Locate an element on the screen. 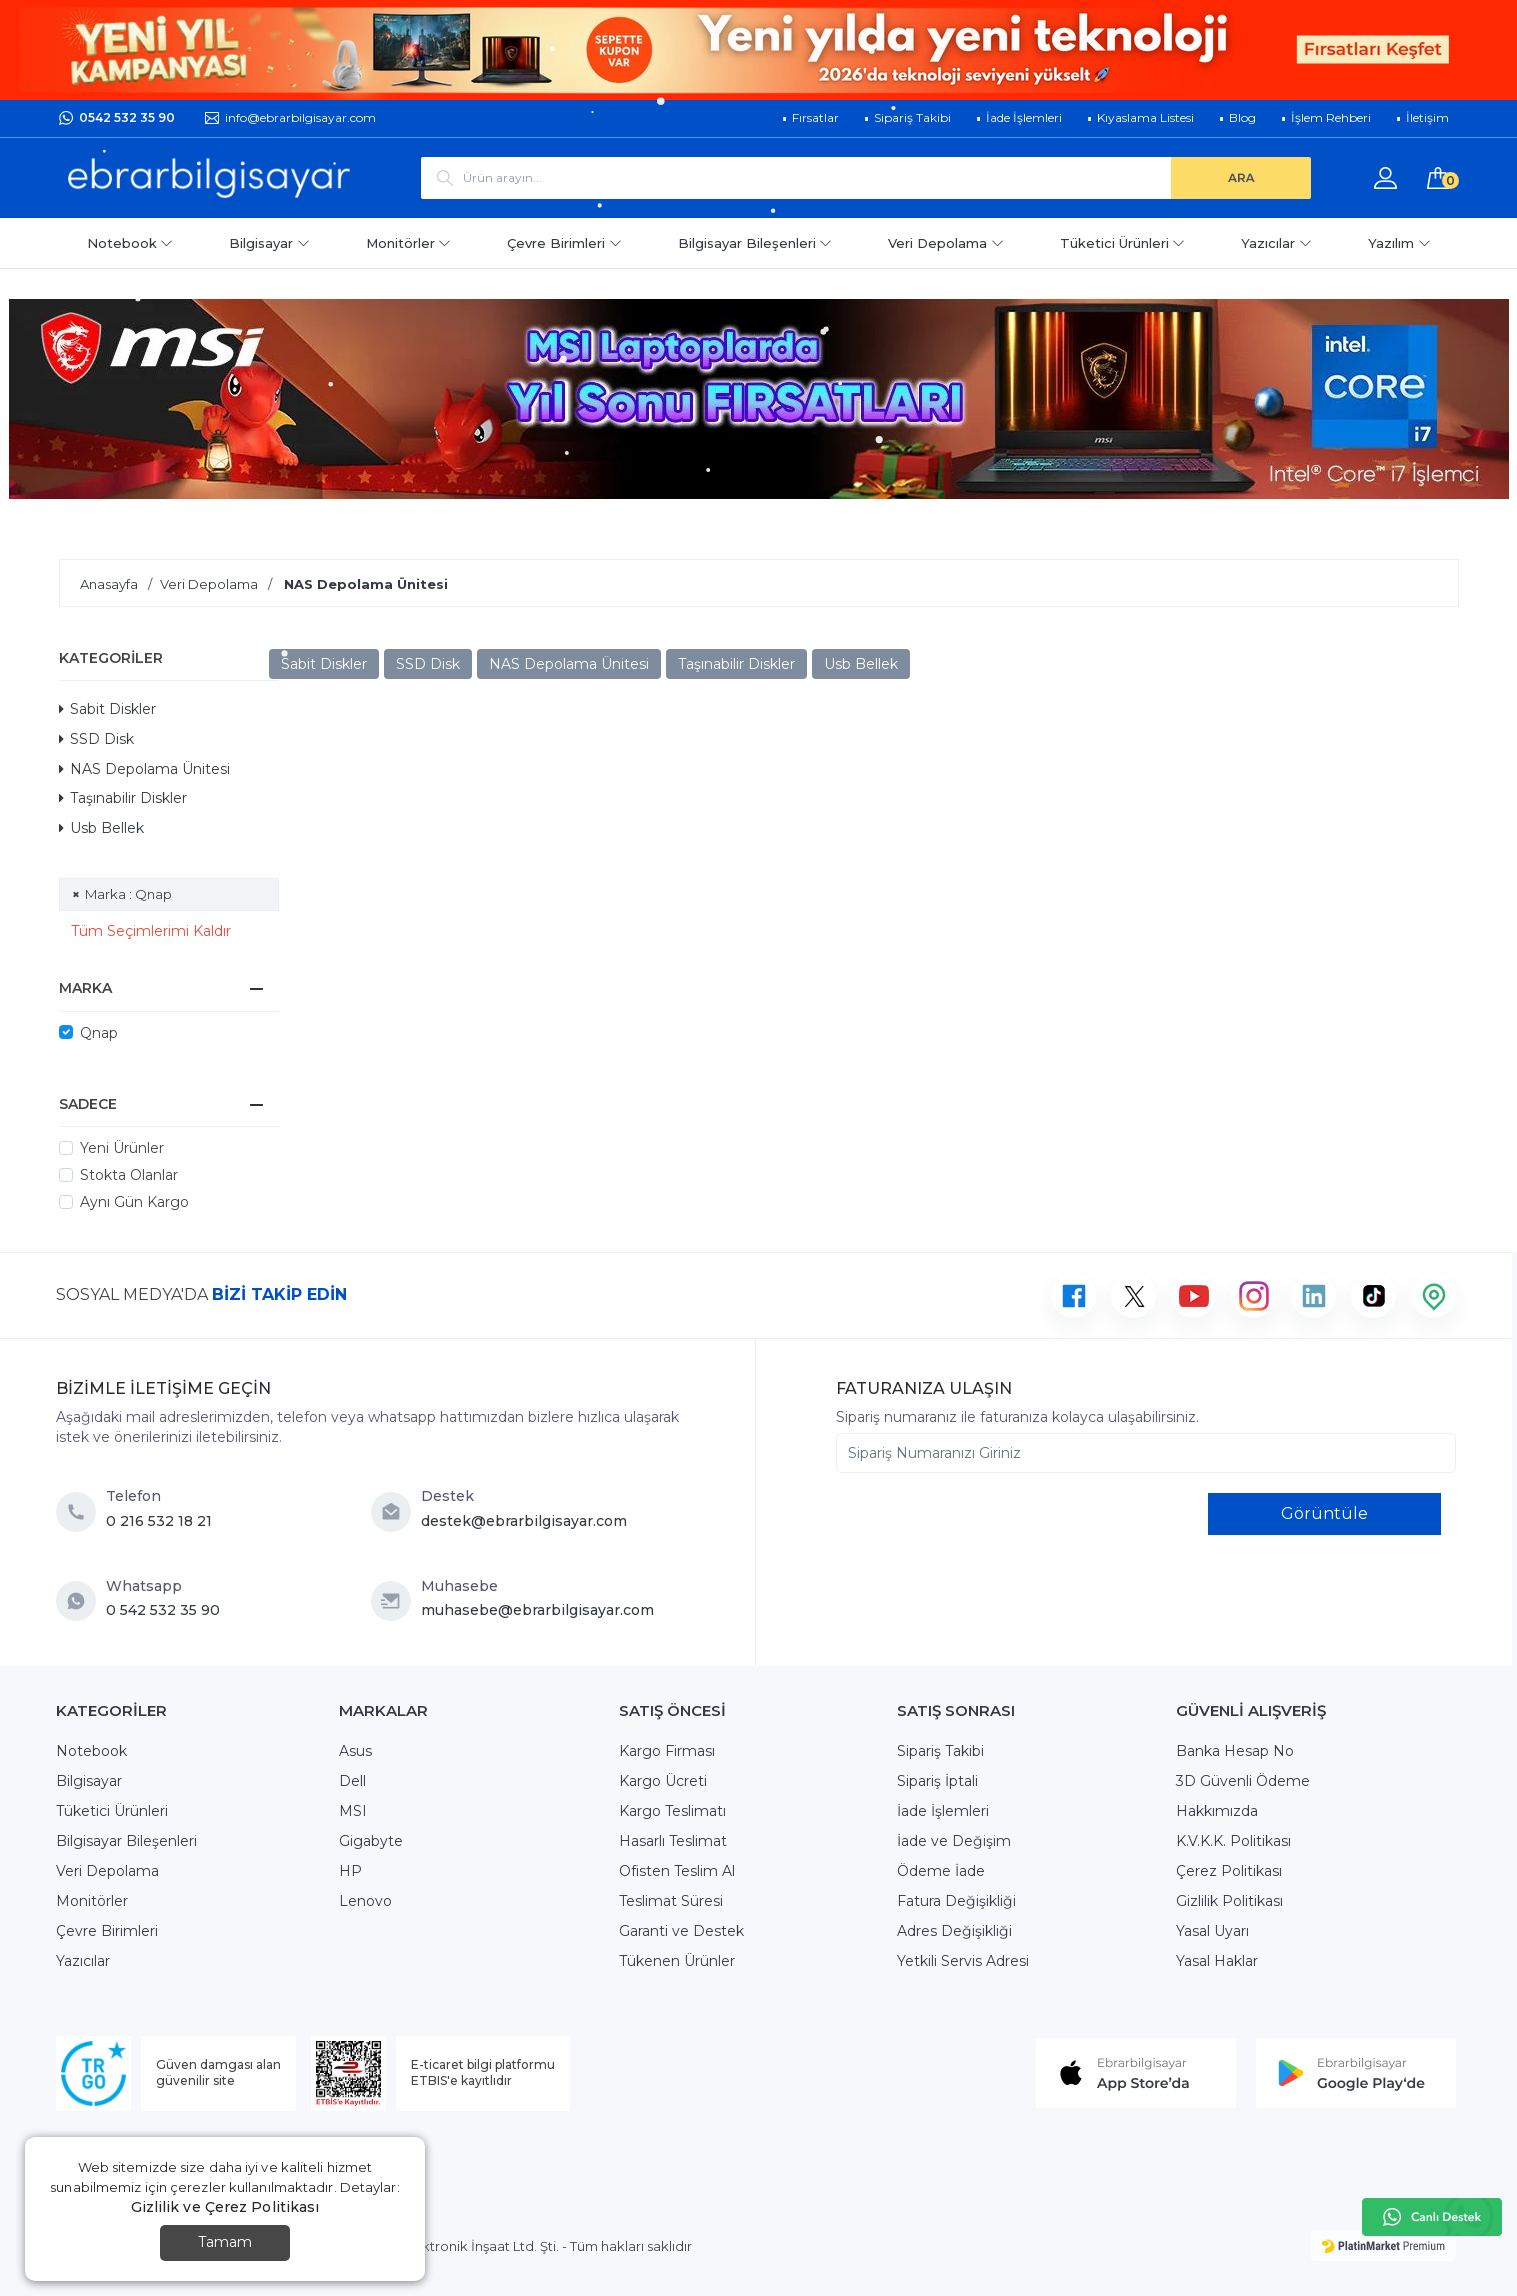 Image resolution: width=1517 pixels, height=2296 pixels. Görüntüle is located at coordinates (1324, 1513).